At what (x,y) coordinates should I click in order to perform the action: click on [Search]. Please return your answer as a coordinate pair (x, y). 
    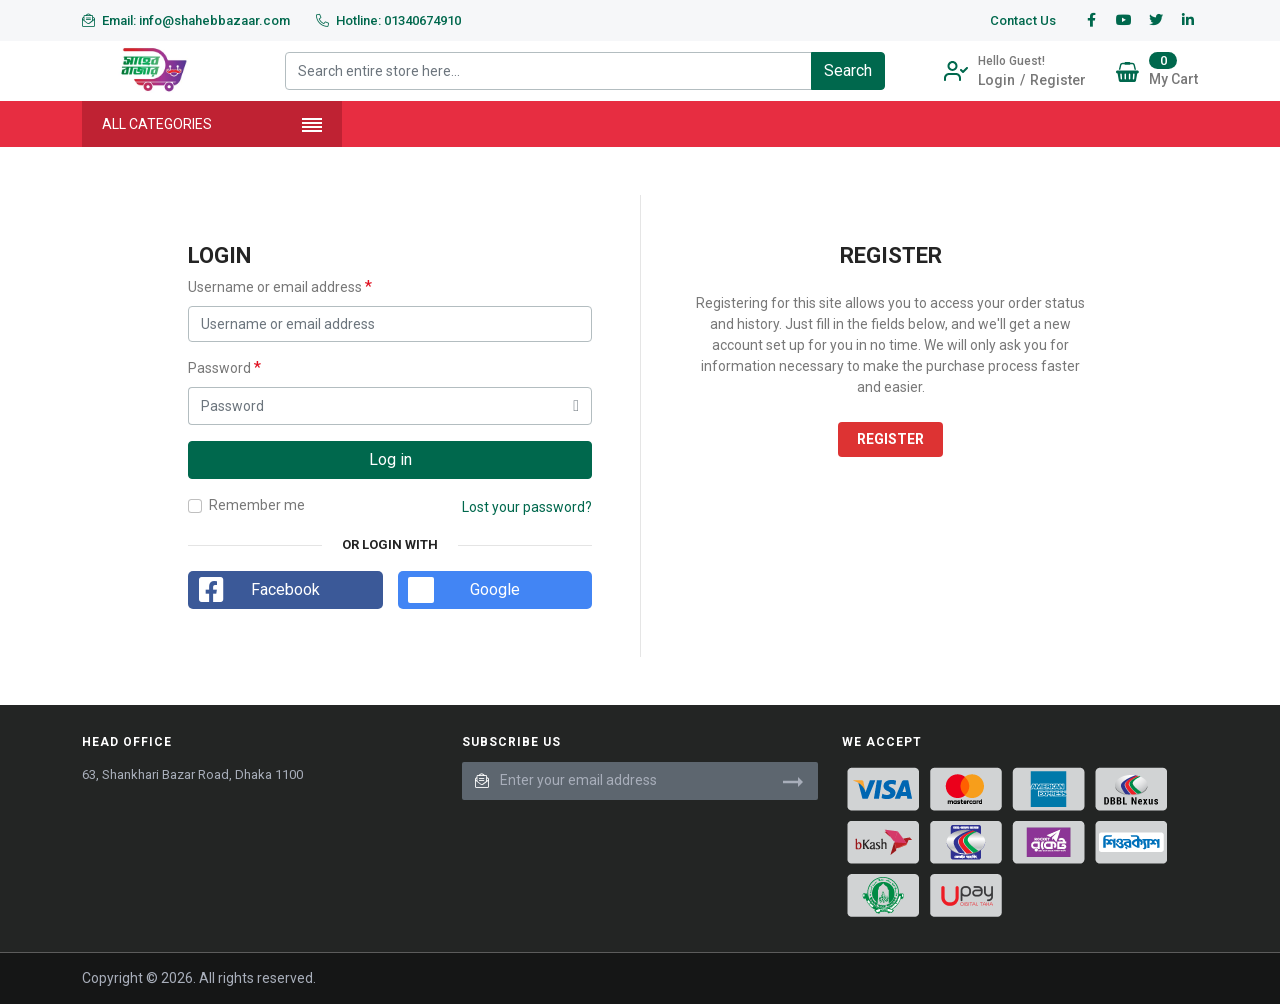
    Looking at the image, I should click on (848, 71).